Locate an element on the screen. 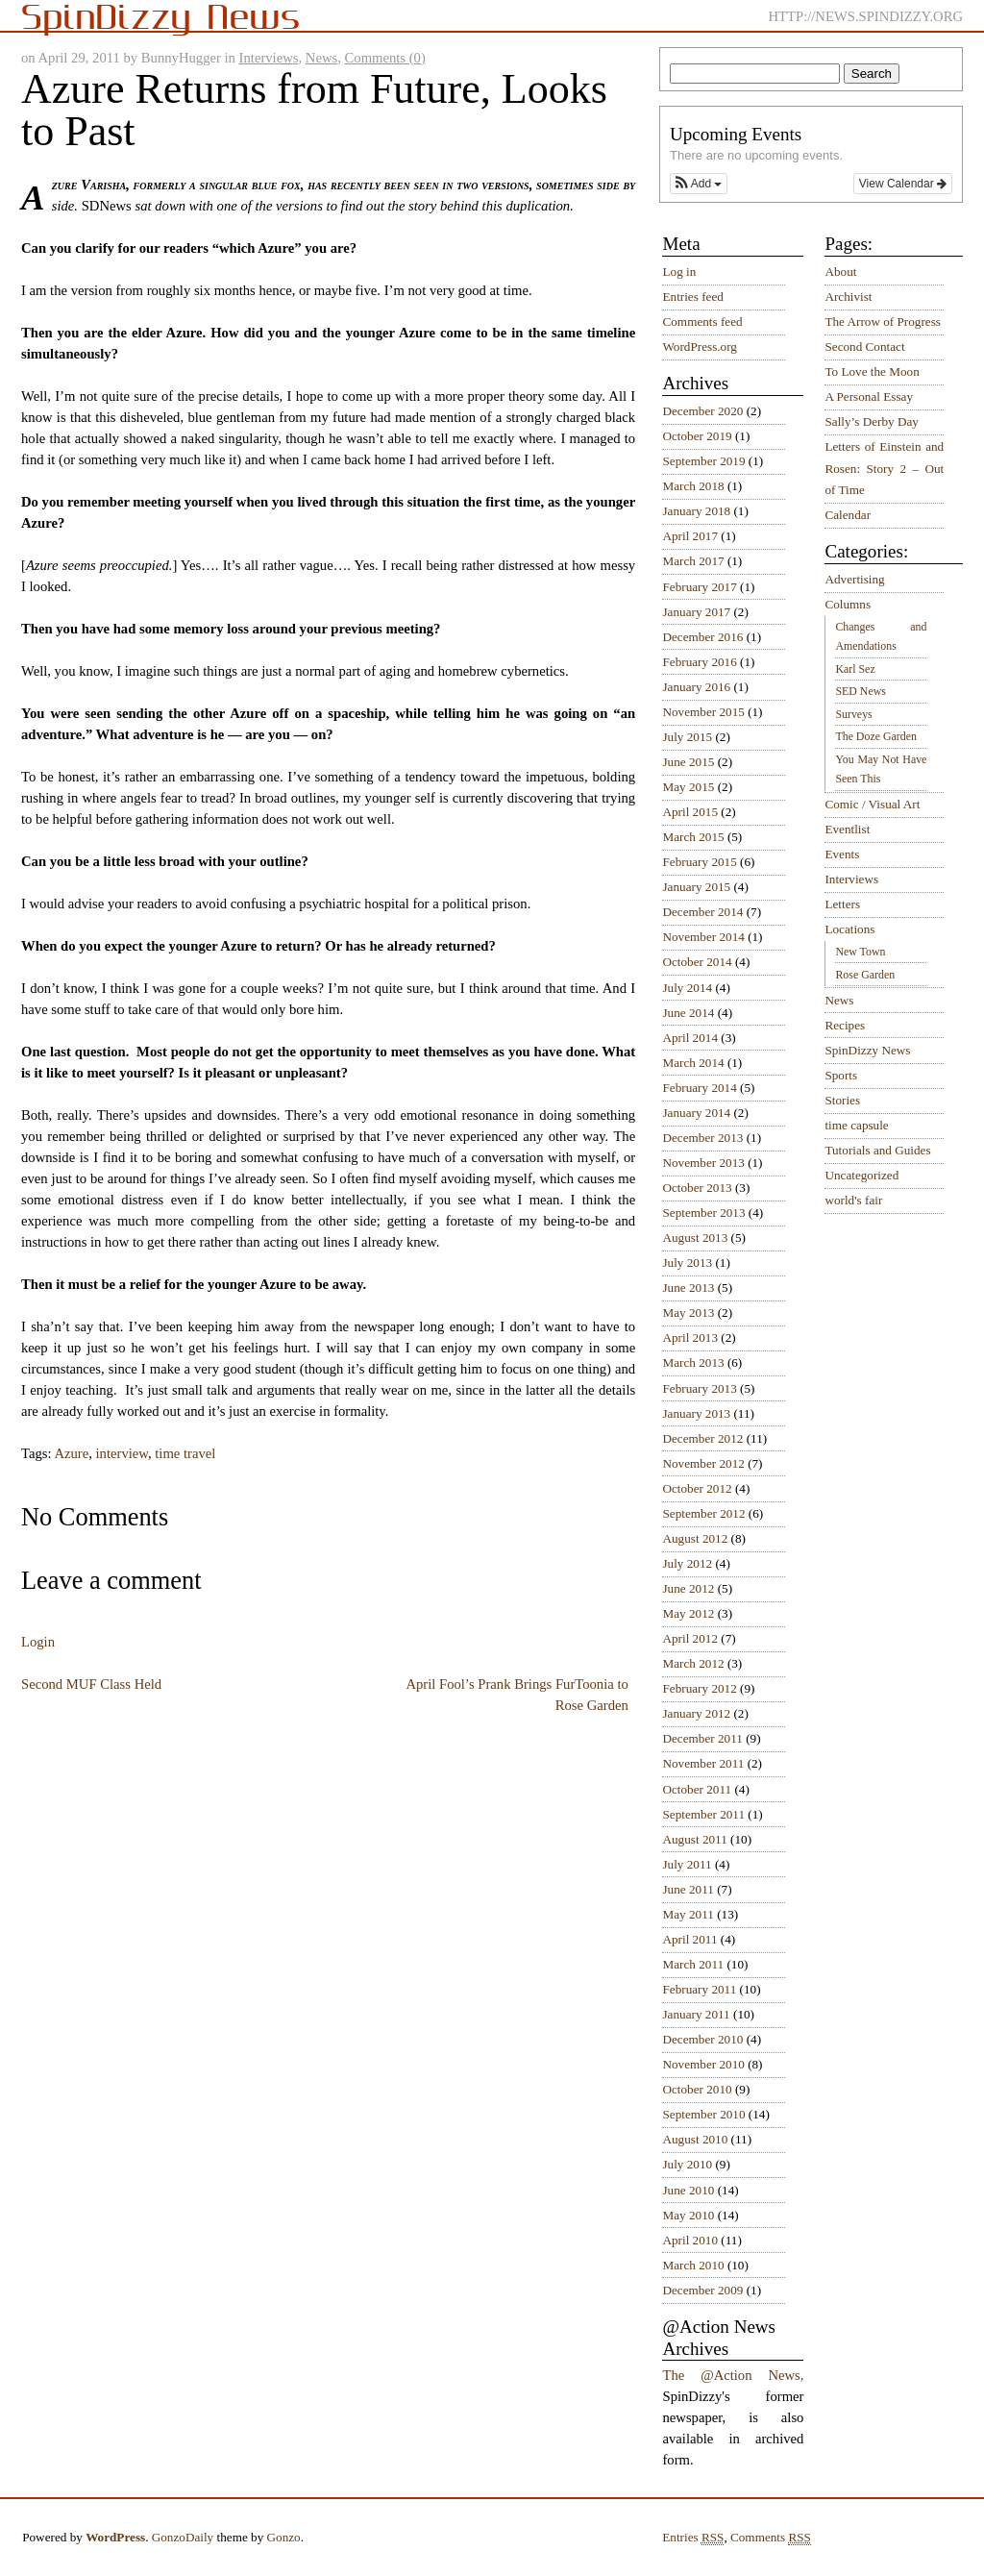  January 2013 is located at coordinates (696, 1413).